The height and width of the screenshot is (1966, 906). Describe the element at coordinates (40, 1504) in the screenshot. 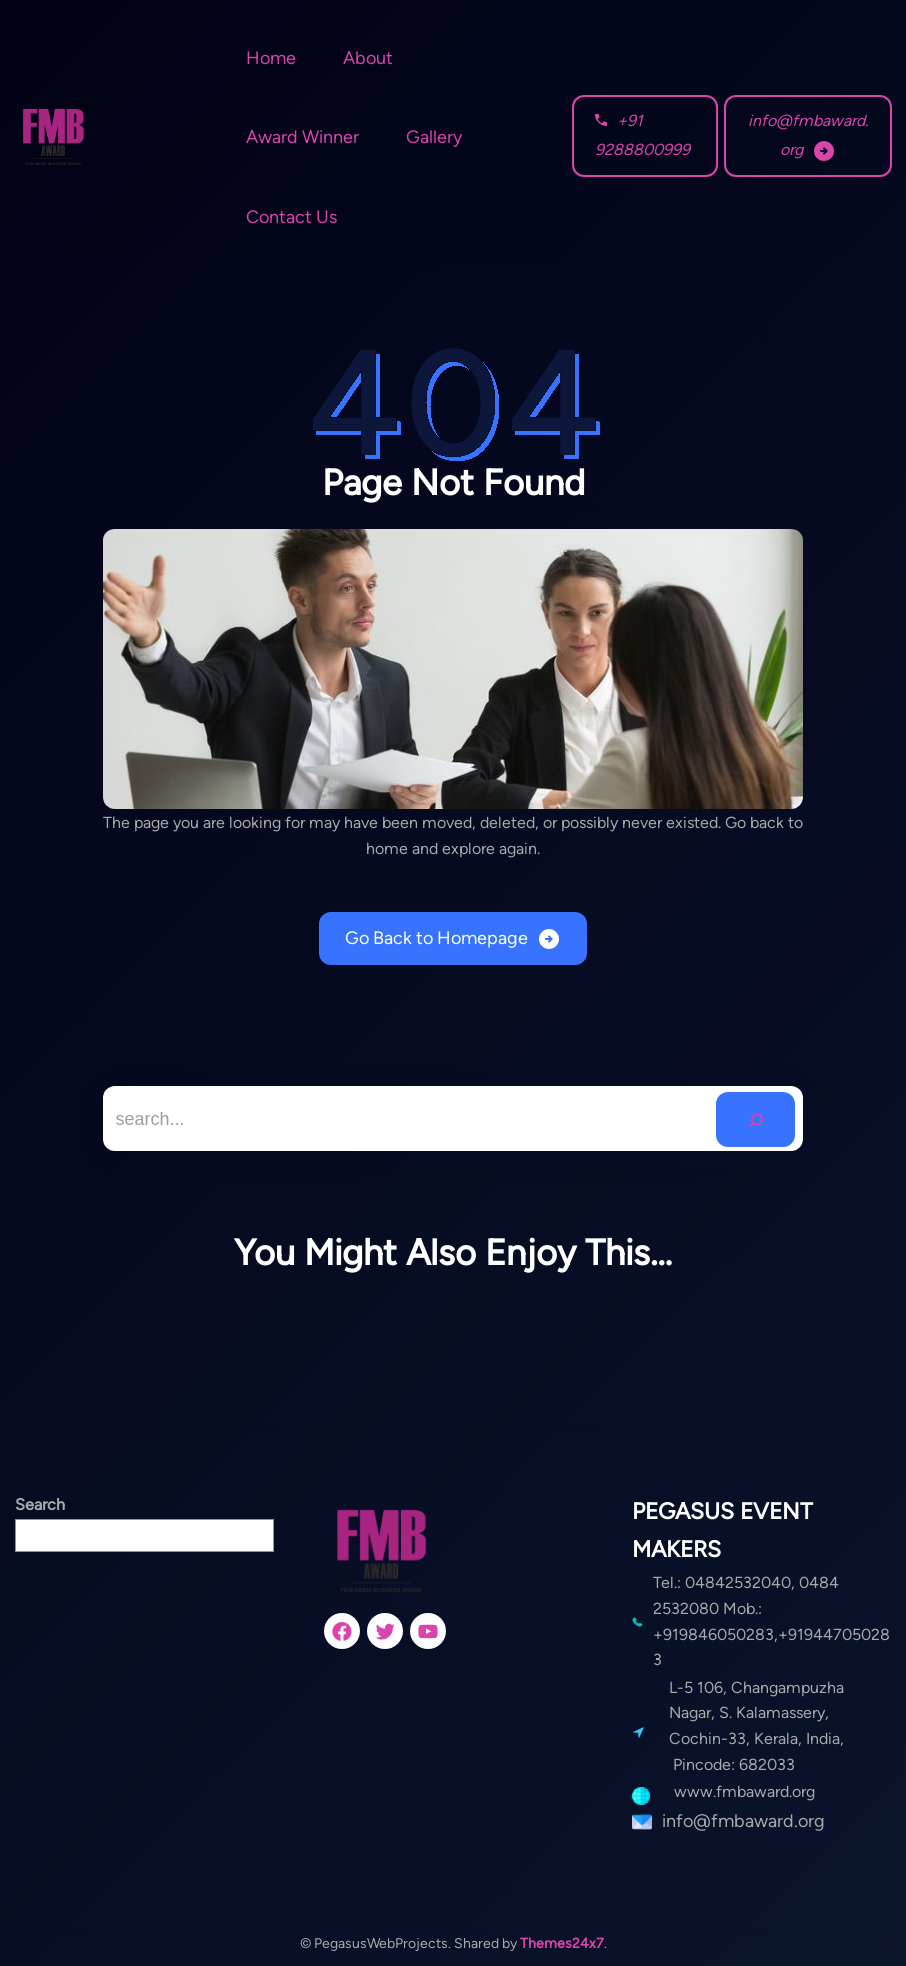

I see `Search` at that location.